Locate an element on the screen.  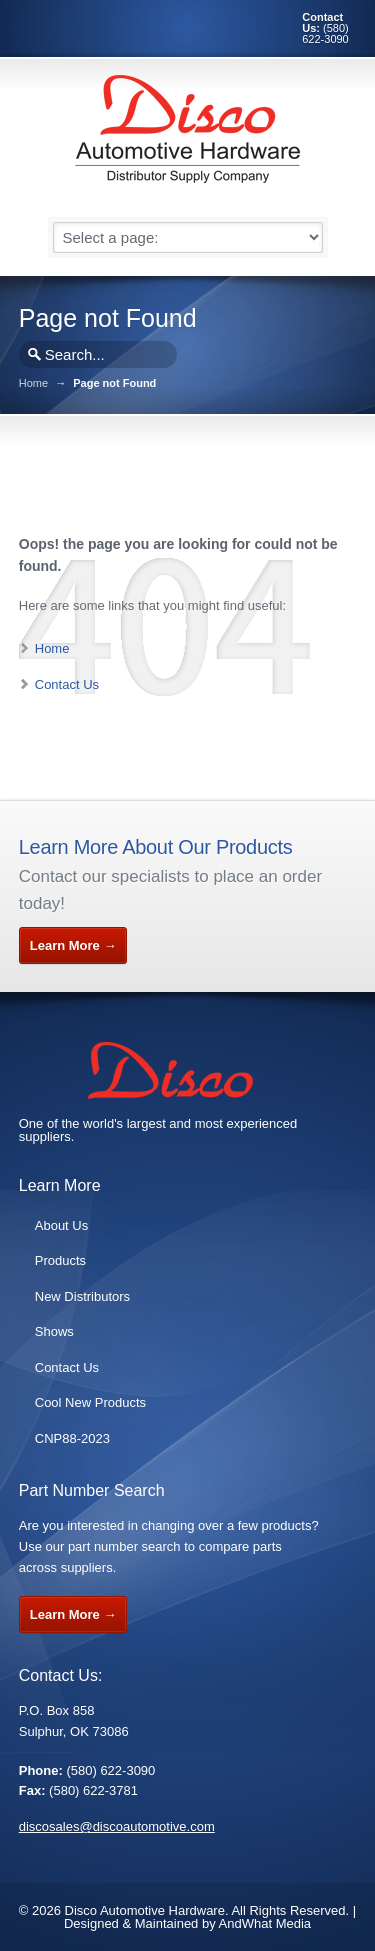
CNP88-2023 is located at coordinates (72, 1438).